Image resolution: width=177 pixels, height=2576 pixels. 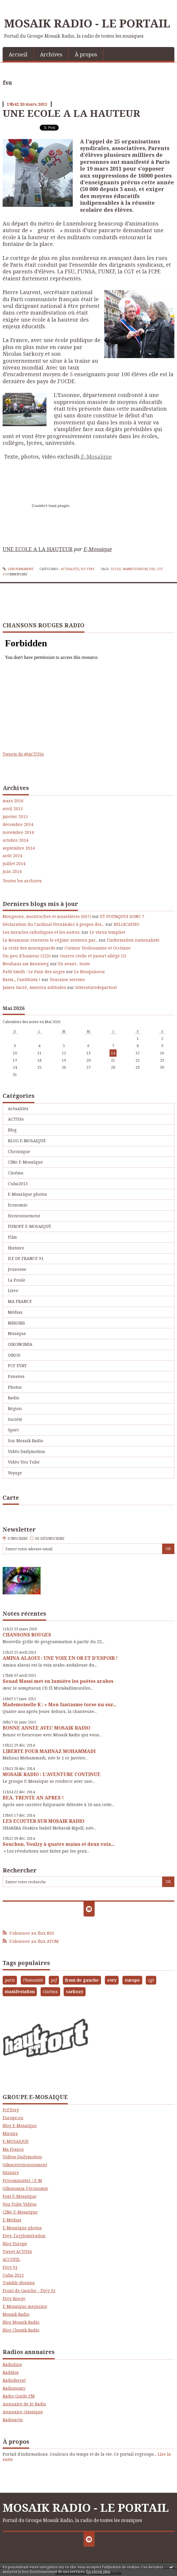 What do you see at coordinates (16, 1323) in the screenshot?
I see `MIROIRS` at bounding box center [16, 1323].